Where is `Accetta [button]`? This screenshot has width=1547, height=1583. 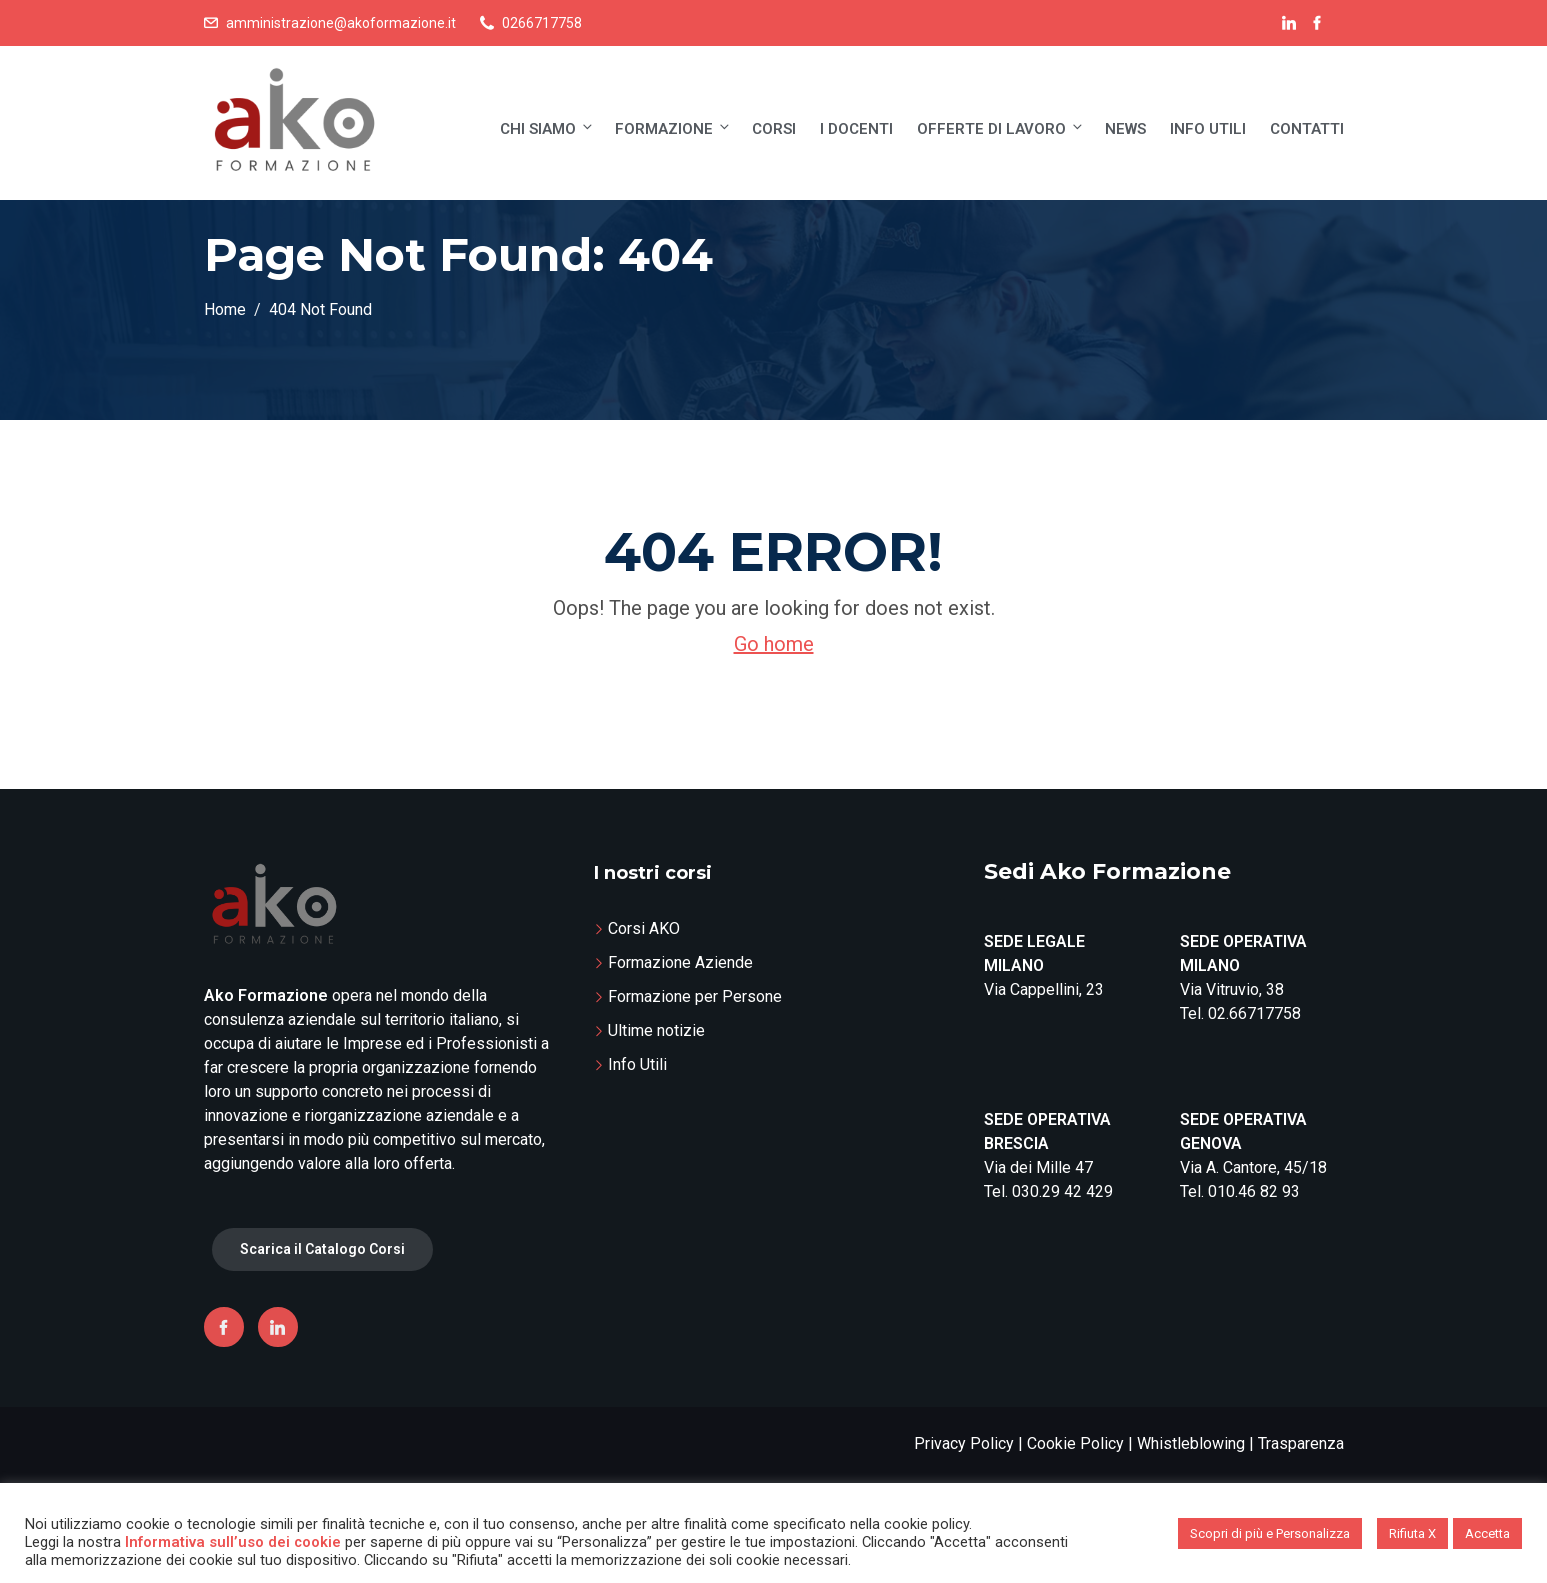 Accetta [button] is located at coordinates (1487, 1533).